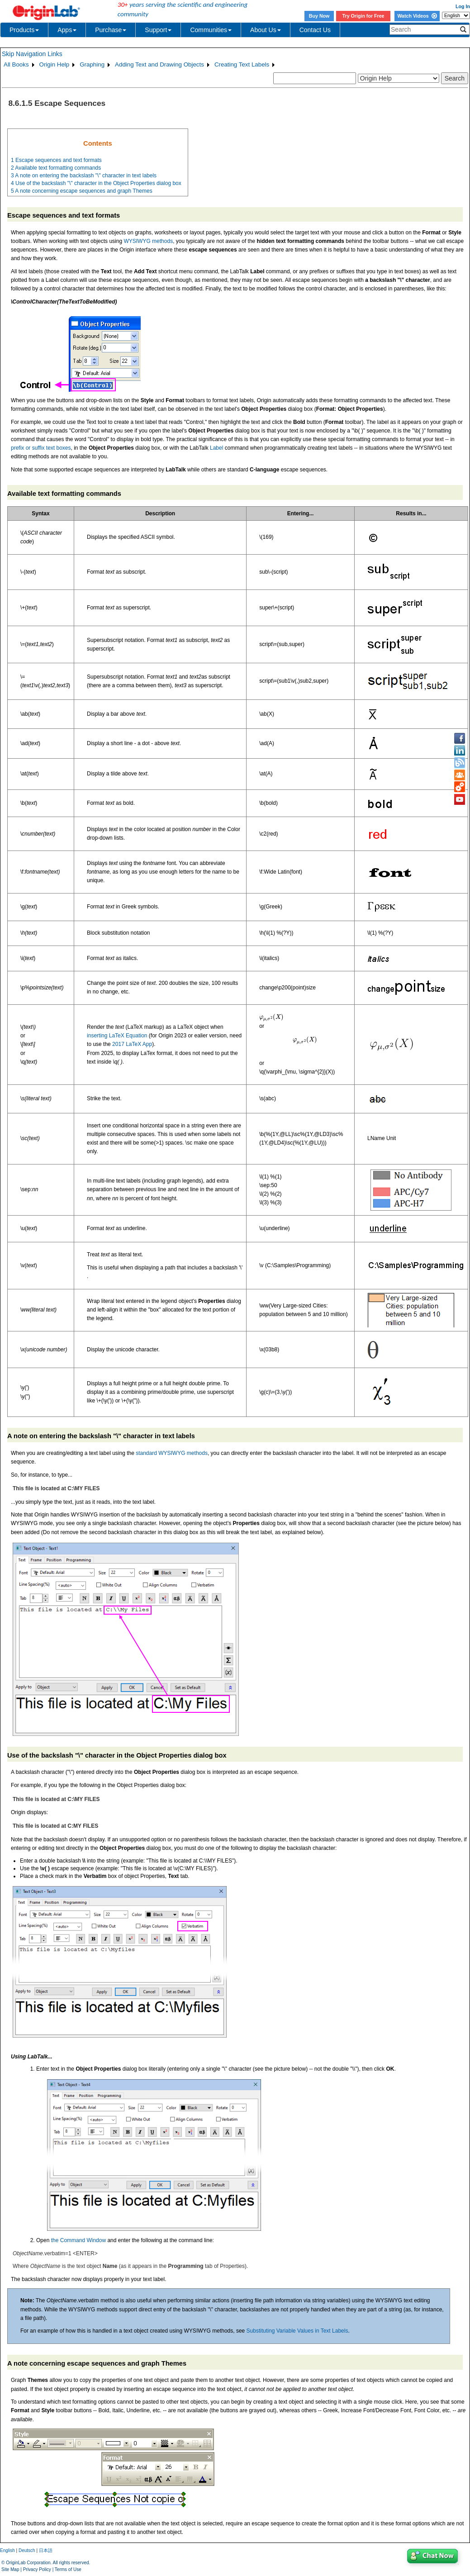  What do you see at coordinates (92, 64) in the screenshot?
I see `Graphing` at bounding box center [92, 64].